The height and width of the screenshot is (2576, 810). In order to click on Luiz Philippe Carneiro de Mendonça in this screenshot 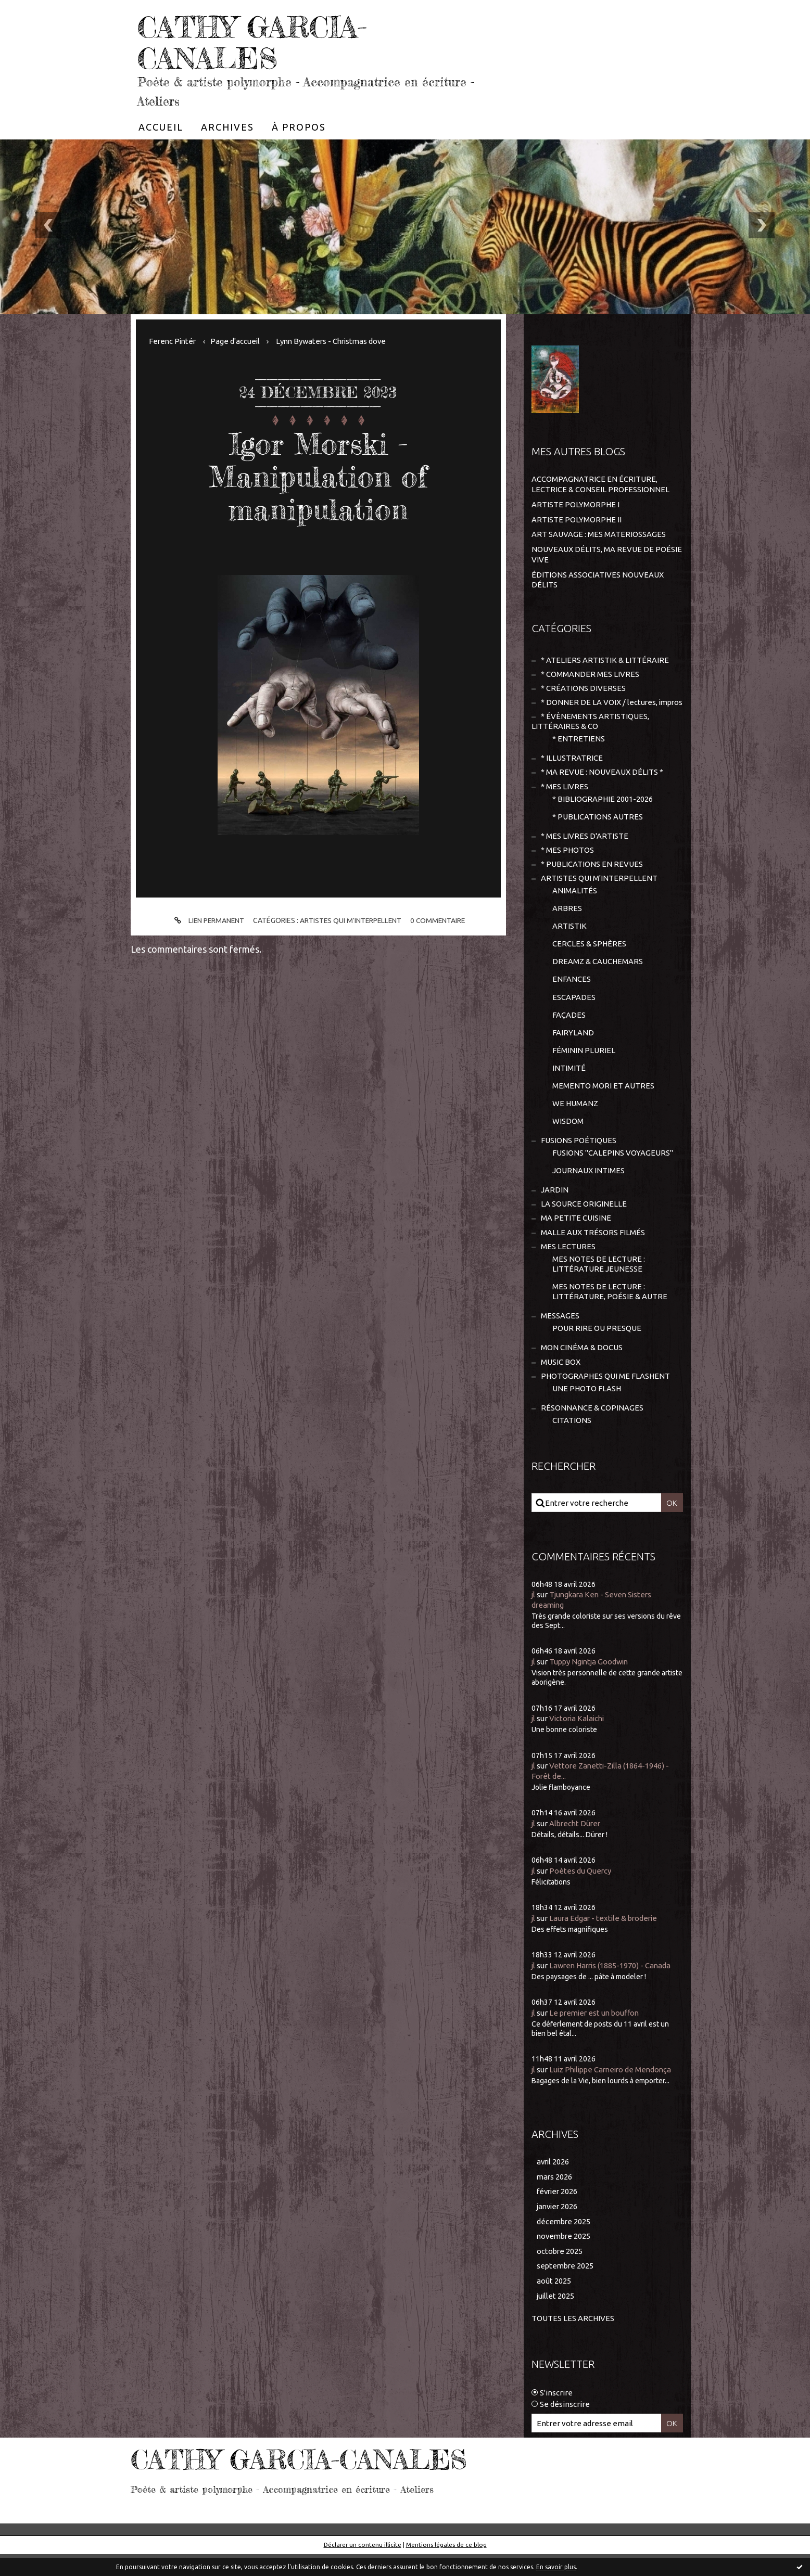, I will do `click(614, 2090)`.